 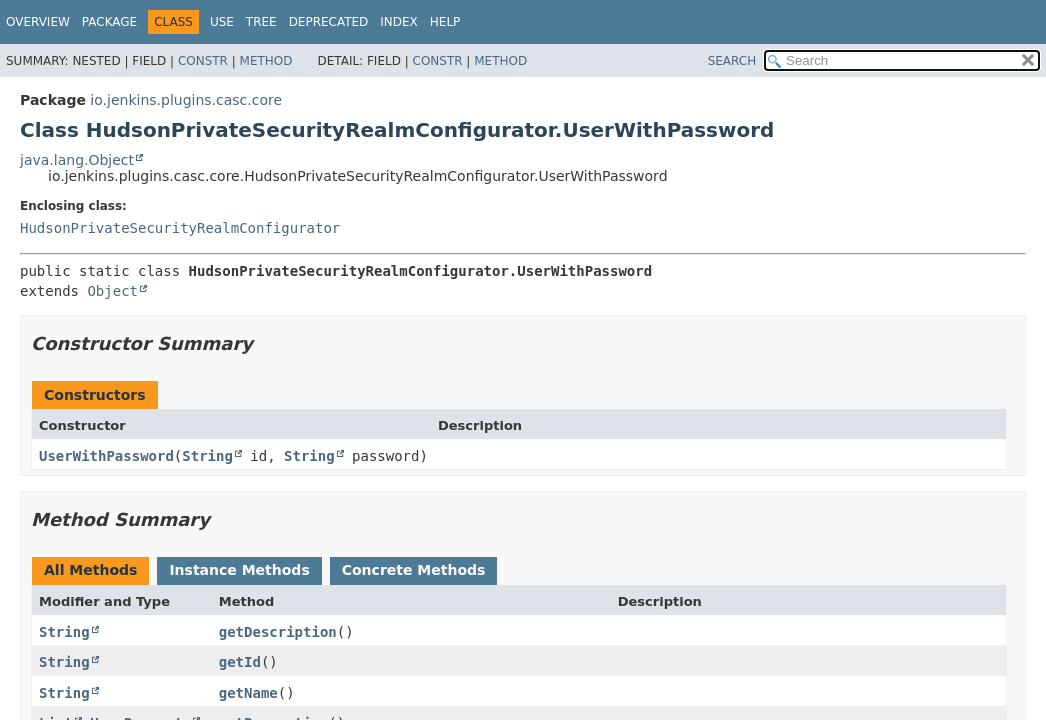 I want to click on getId, so click(x=240, y=662).